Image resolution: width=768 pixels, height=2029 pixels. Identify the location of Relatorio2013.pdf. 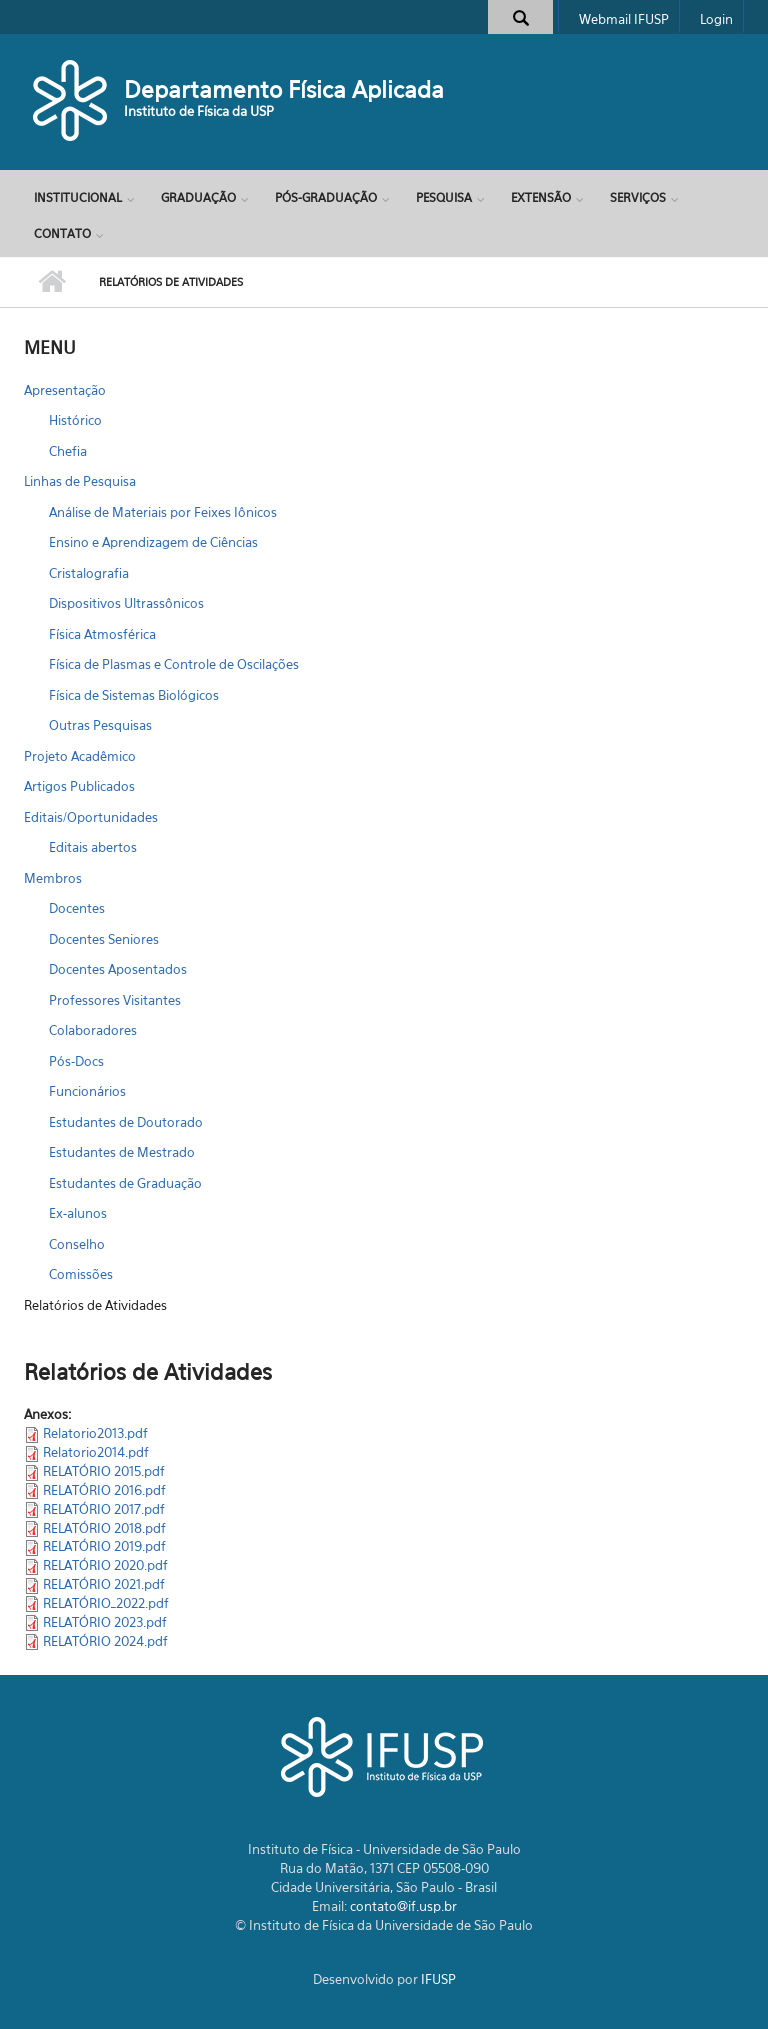
(95, 1433).